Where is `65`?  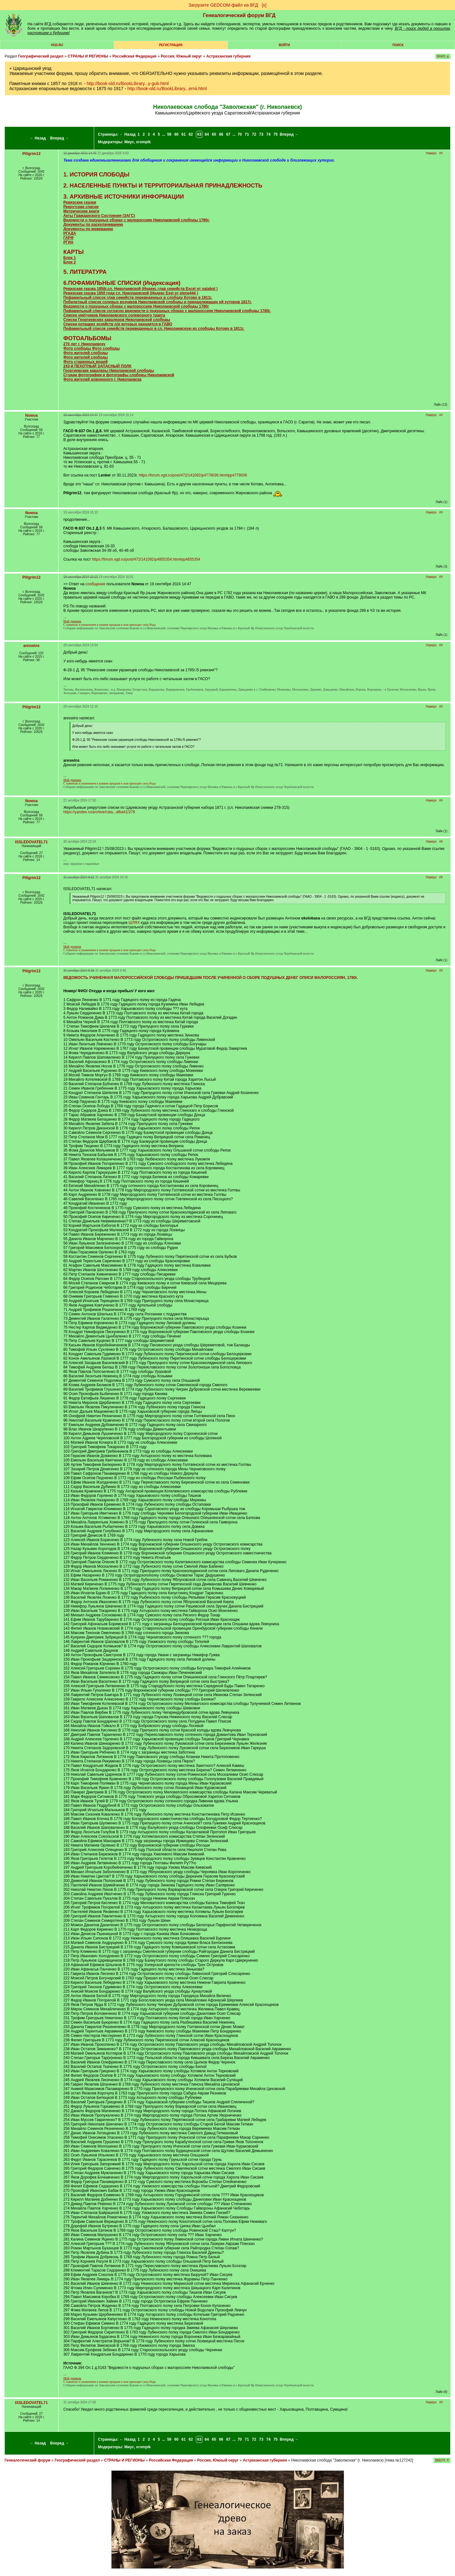 65 is located at coordinates (214, 134).